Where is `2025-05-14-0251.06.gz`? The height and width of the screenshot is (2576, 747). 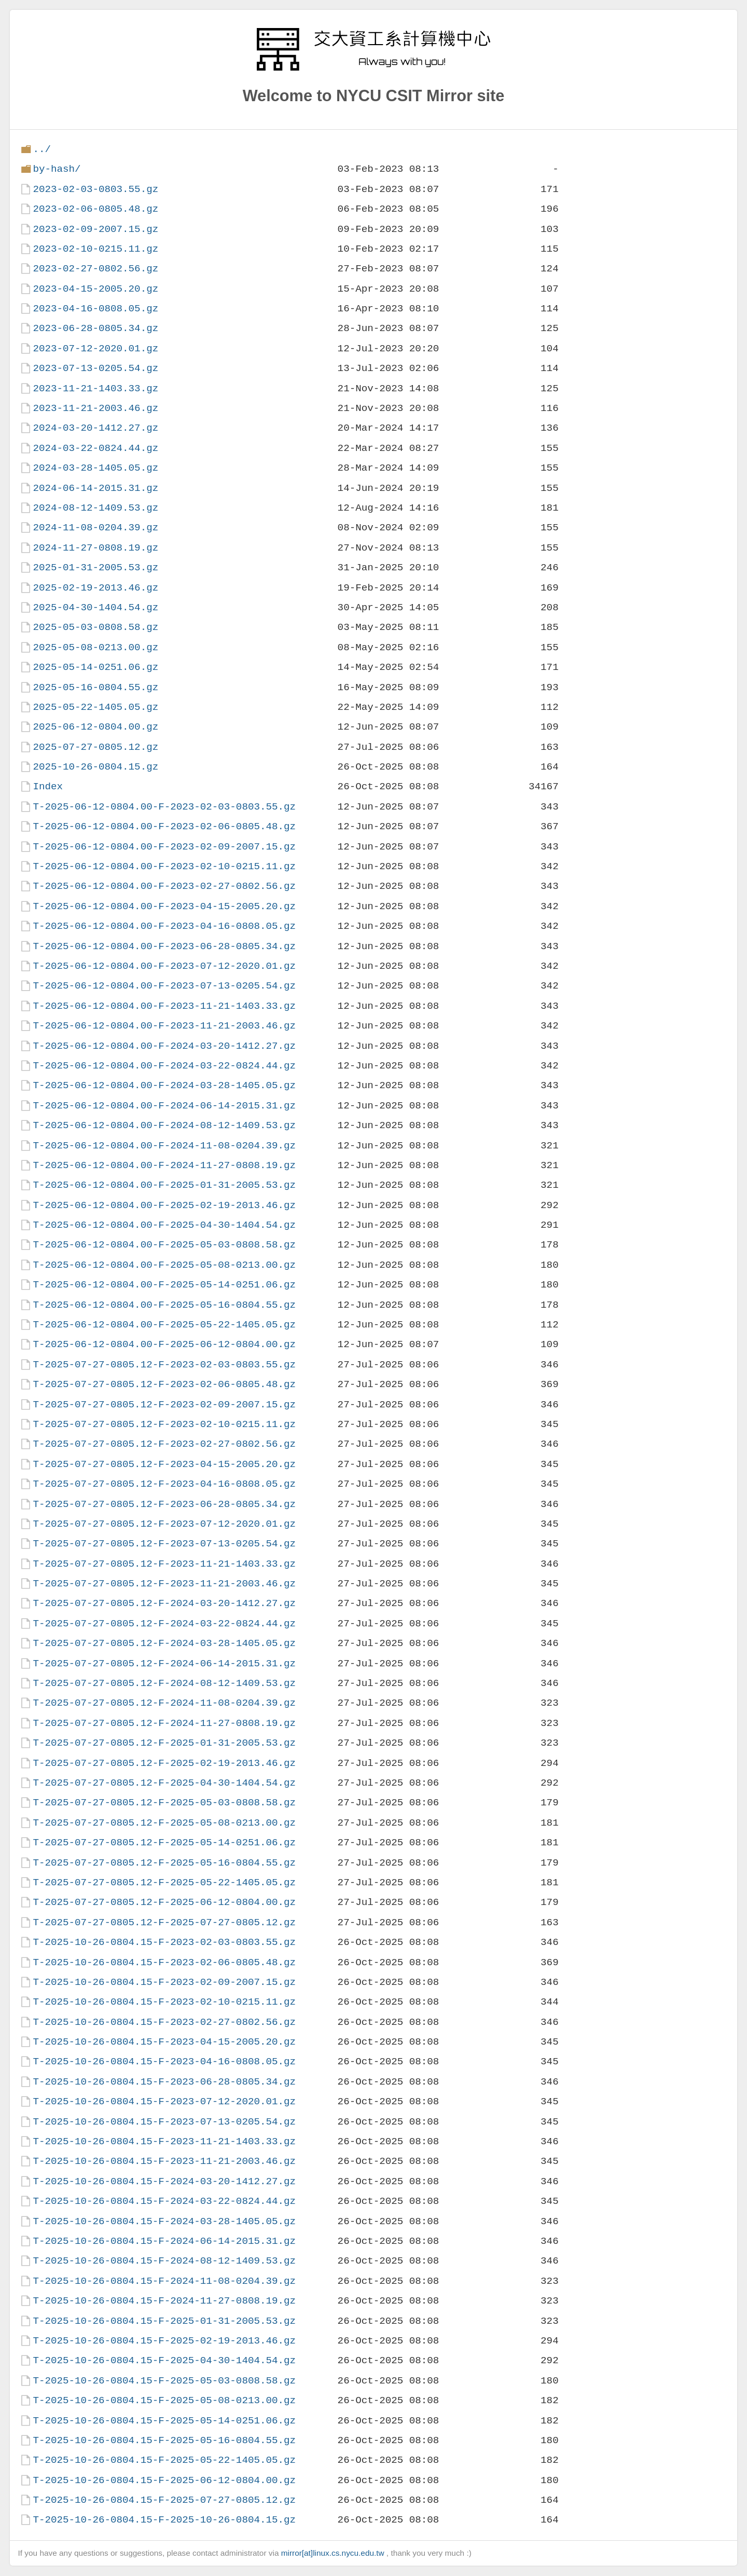
2025-05-14-0251.06.gz is located at coordinates (95, 667).